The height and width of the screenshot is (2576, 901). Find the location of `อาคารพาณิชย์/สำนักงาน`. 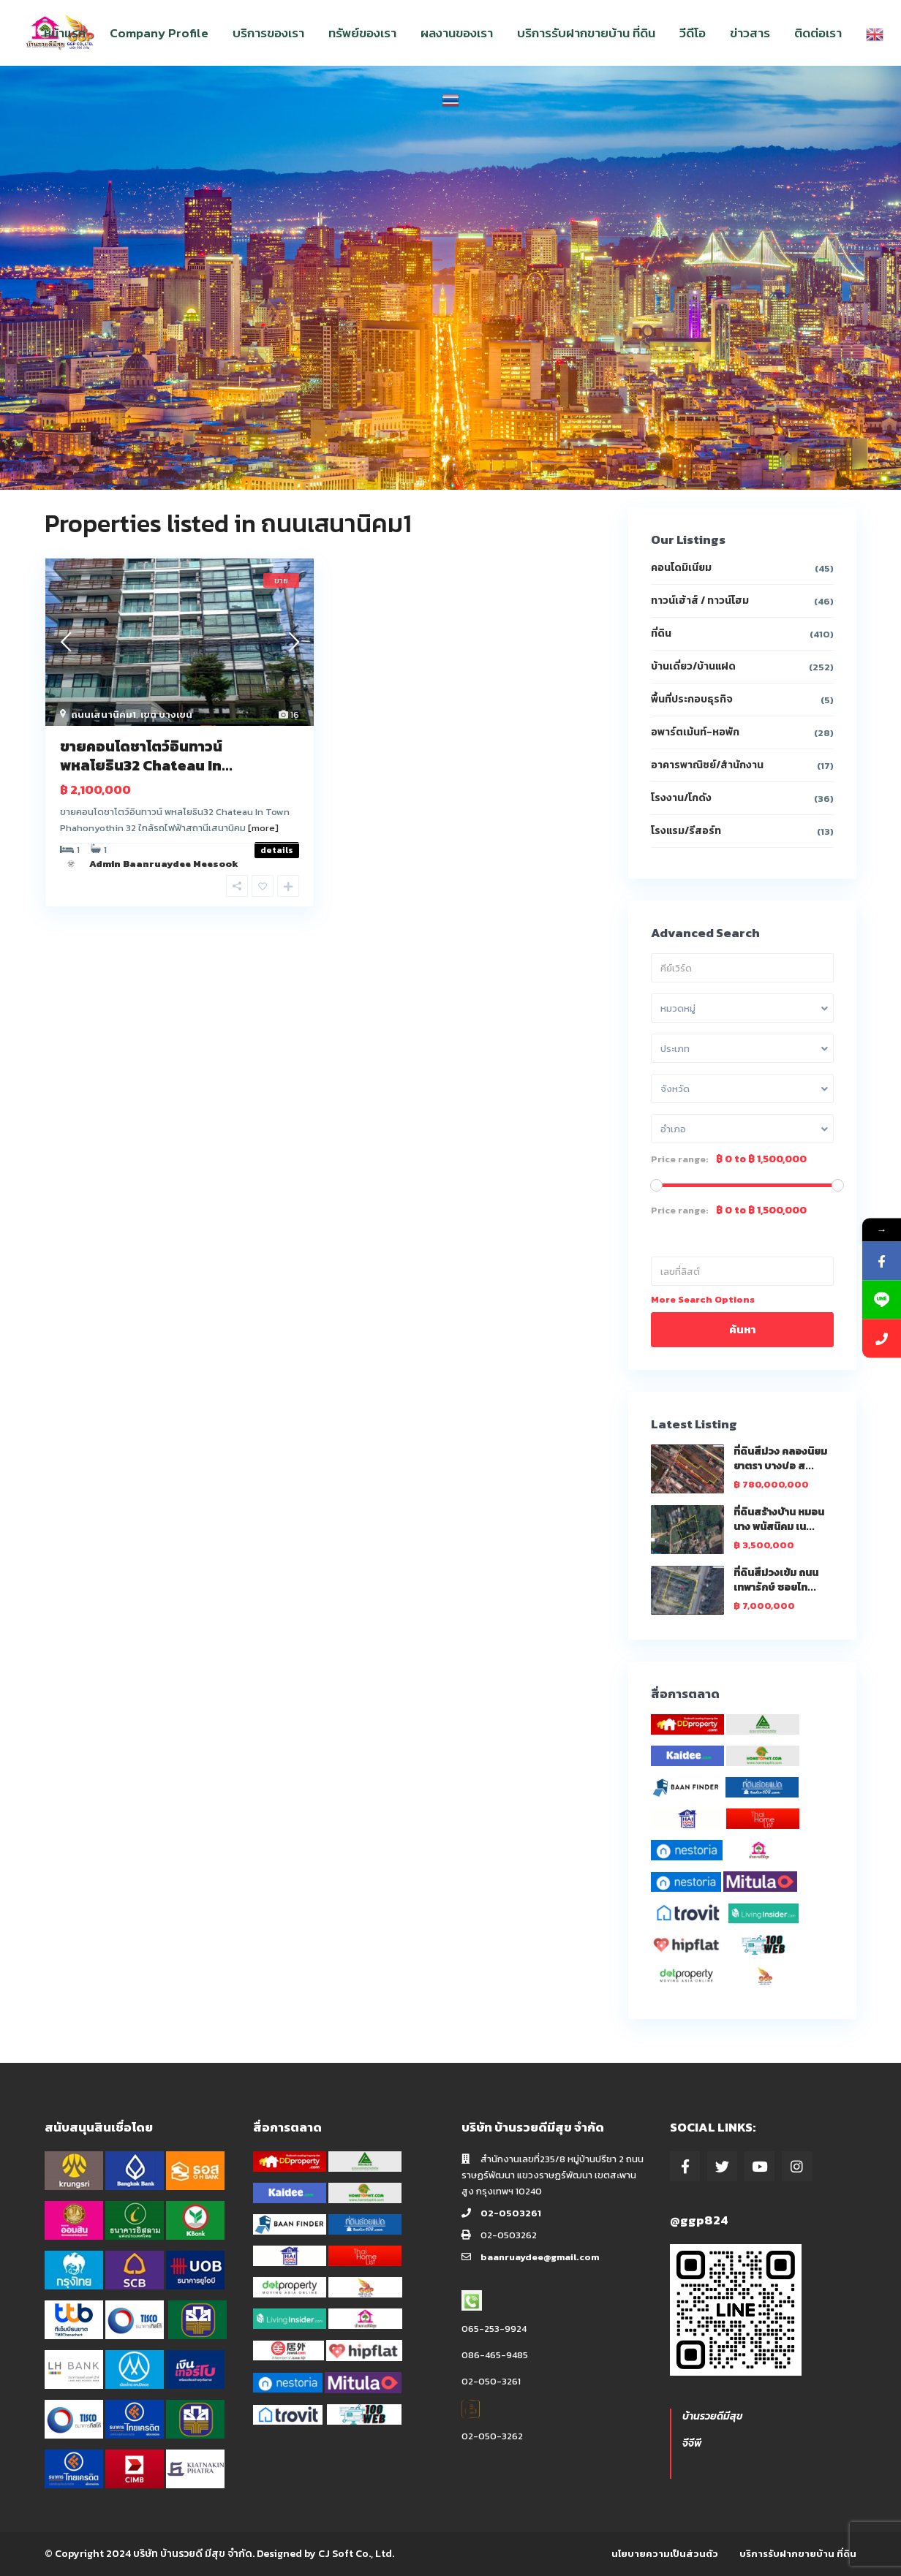

อาคารพาณิชย์/สำนักงาน is located at coordinates (707, 765).